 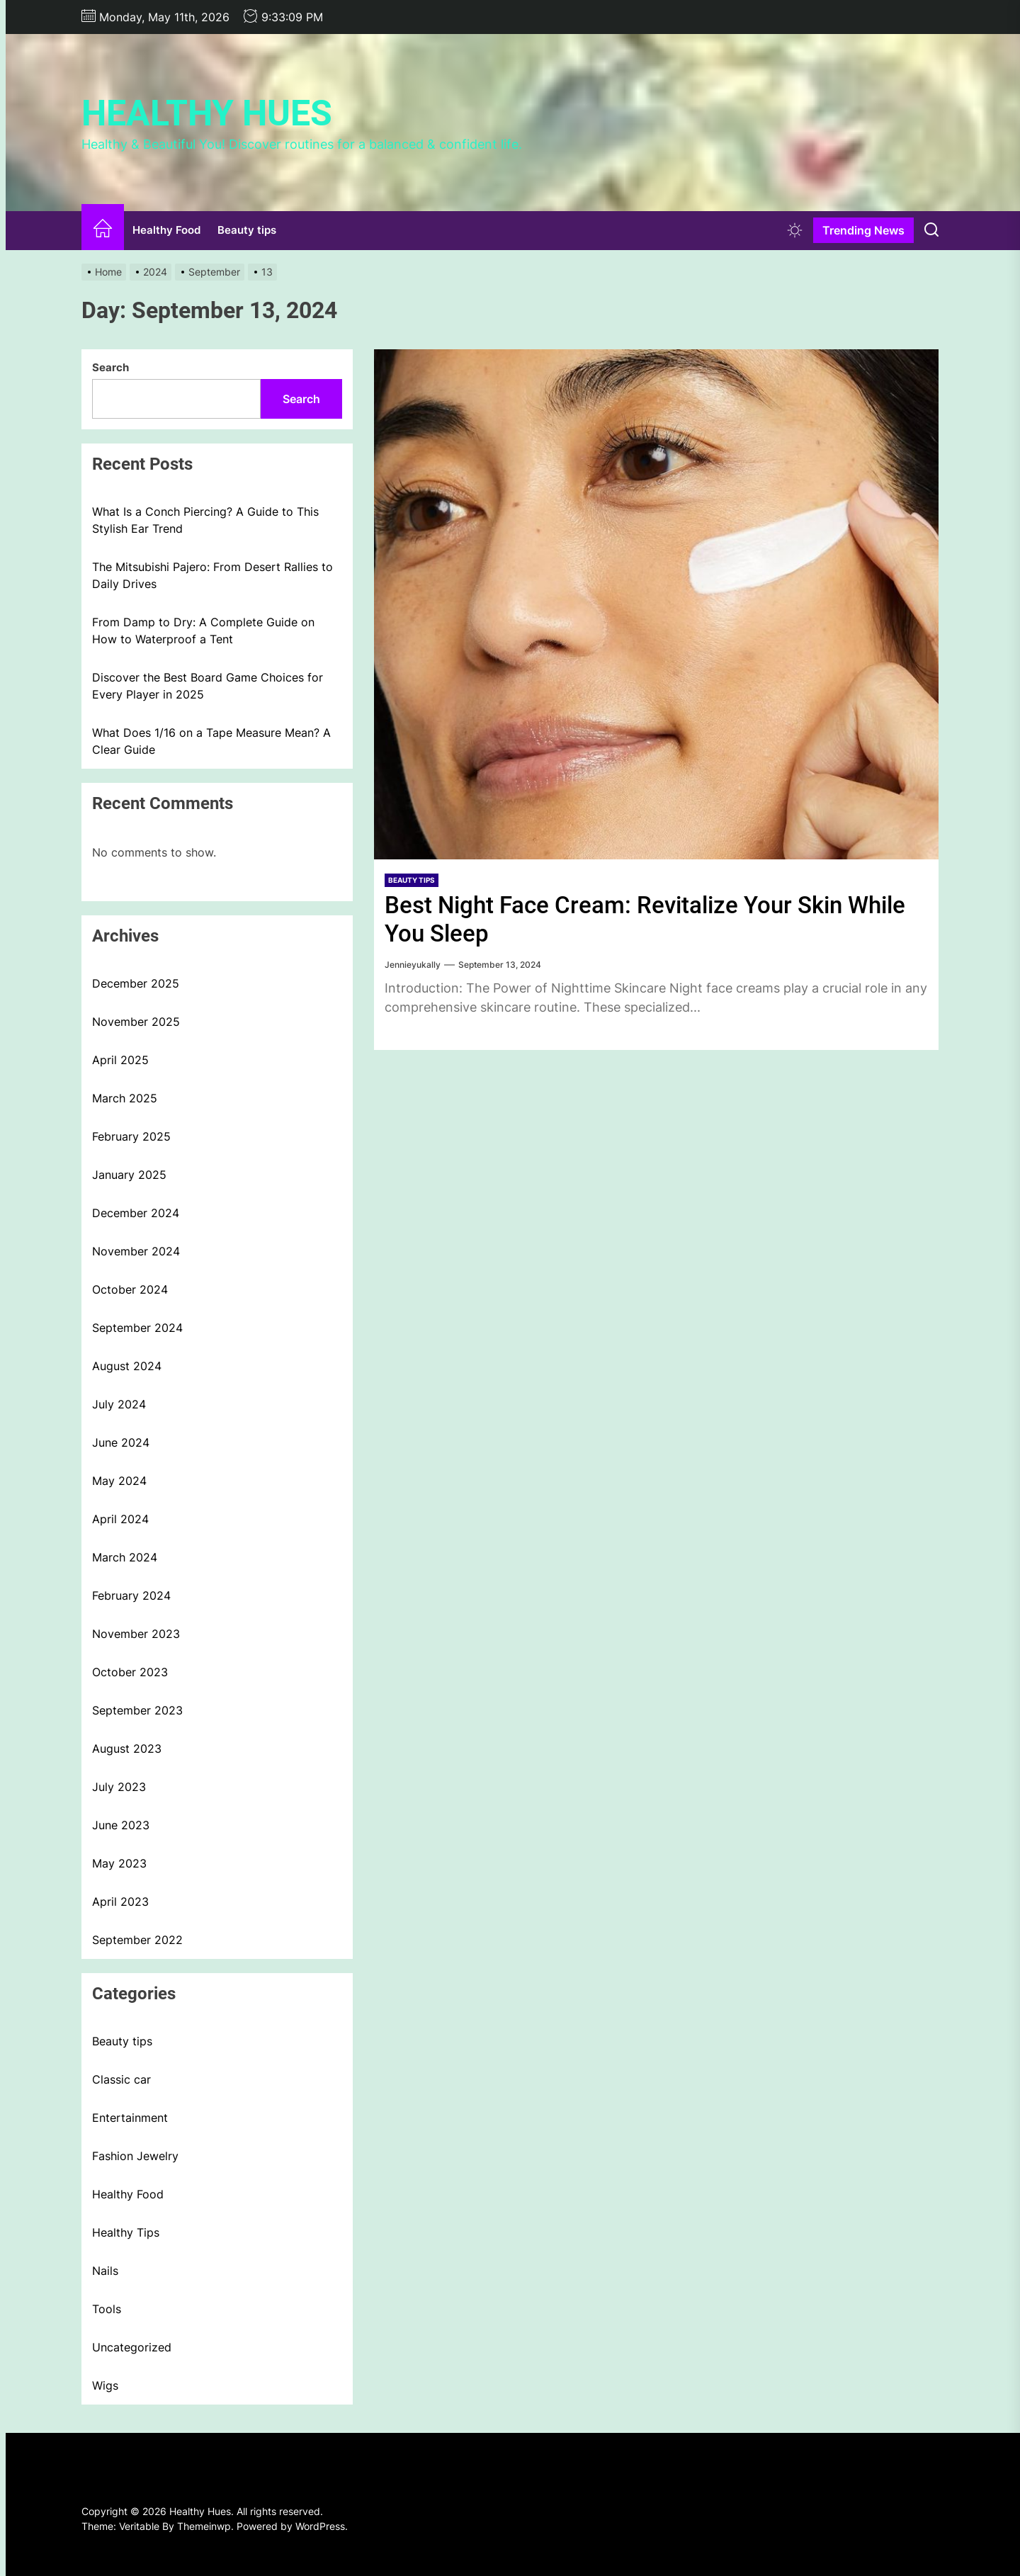 I want to click on Search, so click(x=110, y=367).